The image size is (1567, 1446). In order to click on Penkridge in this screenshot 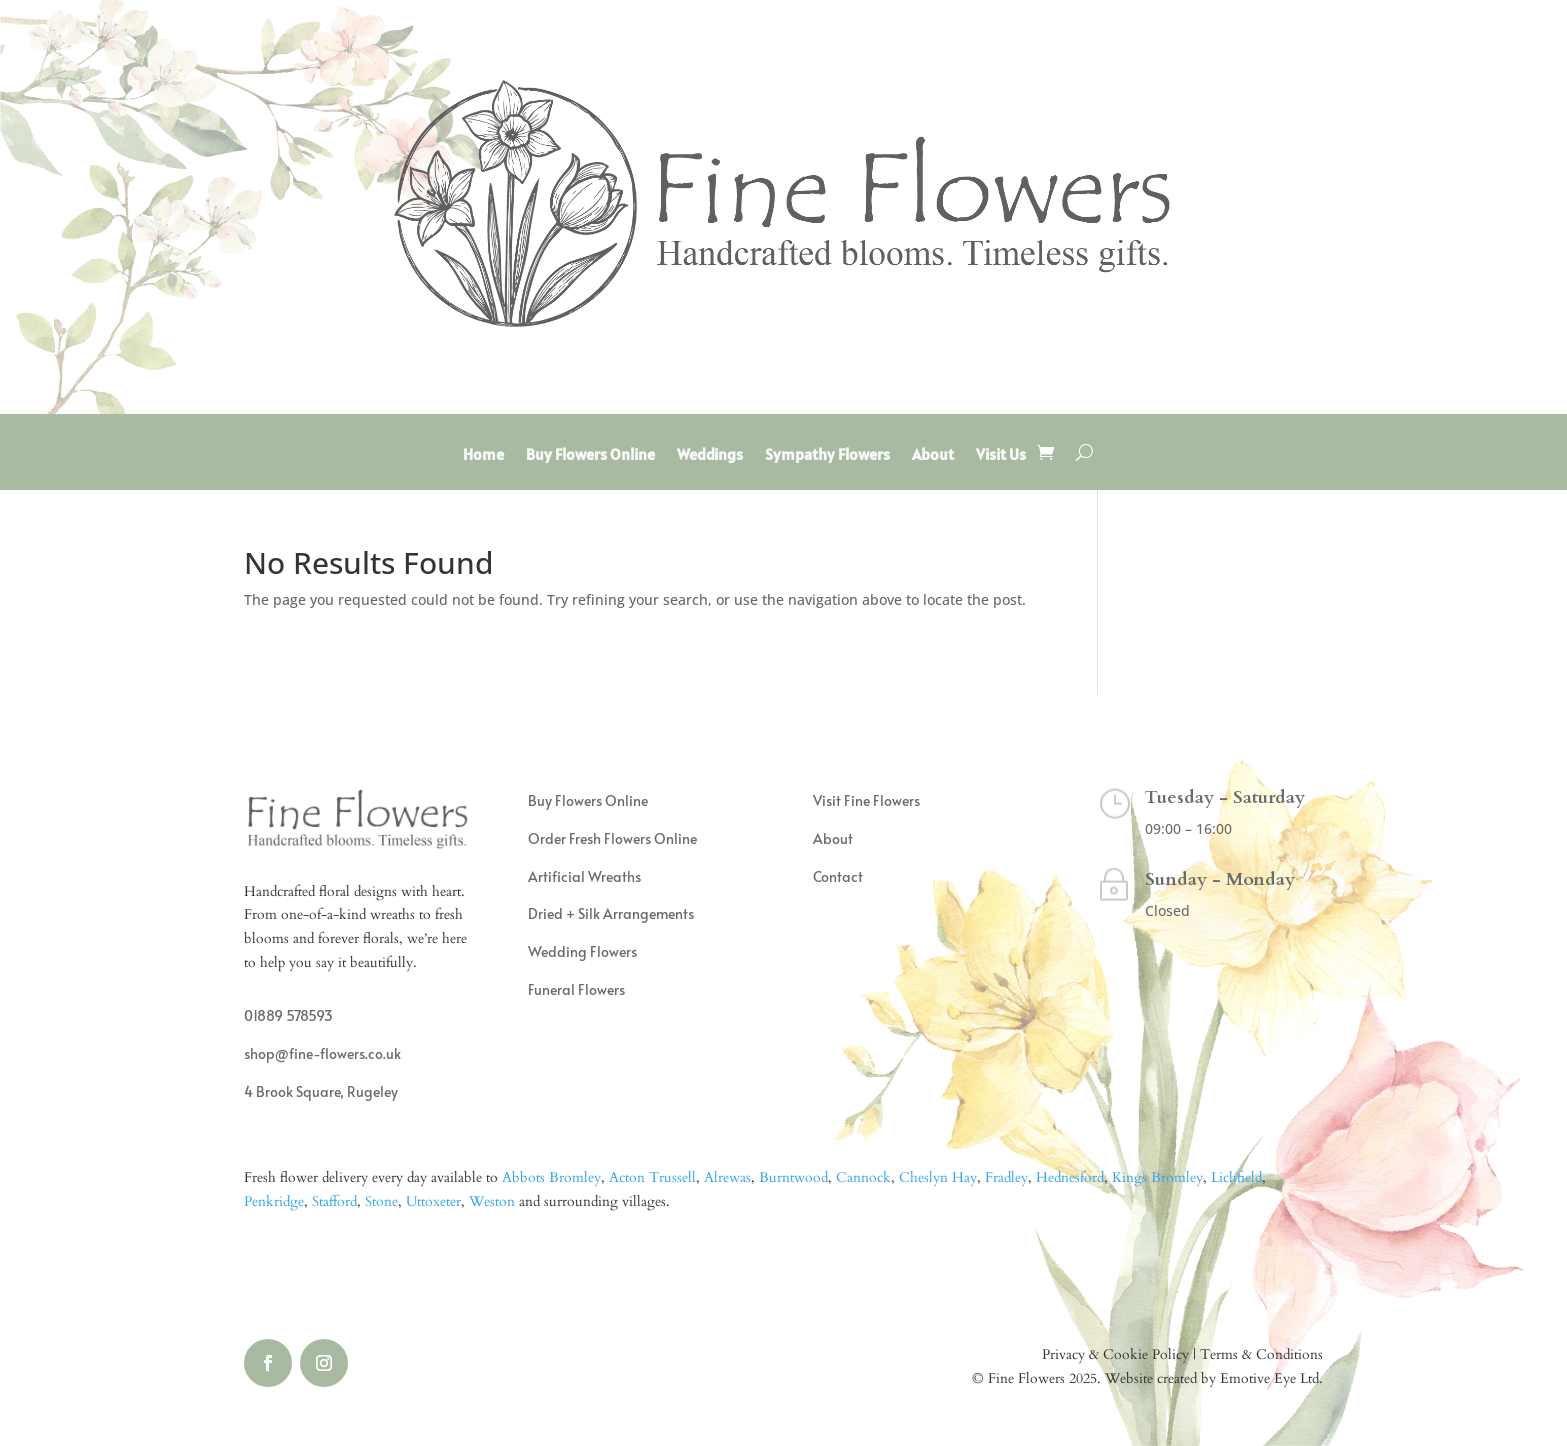, I will do `click(274, 1201)`.